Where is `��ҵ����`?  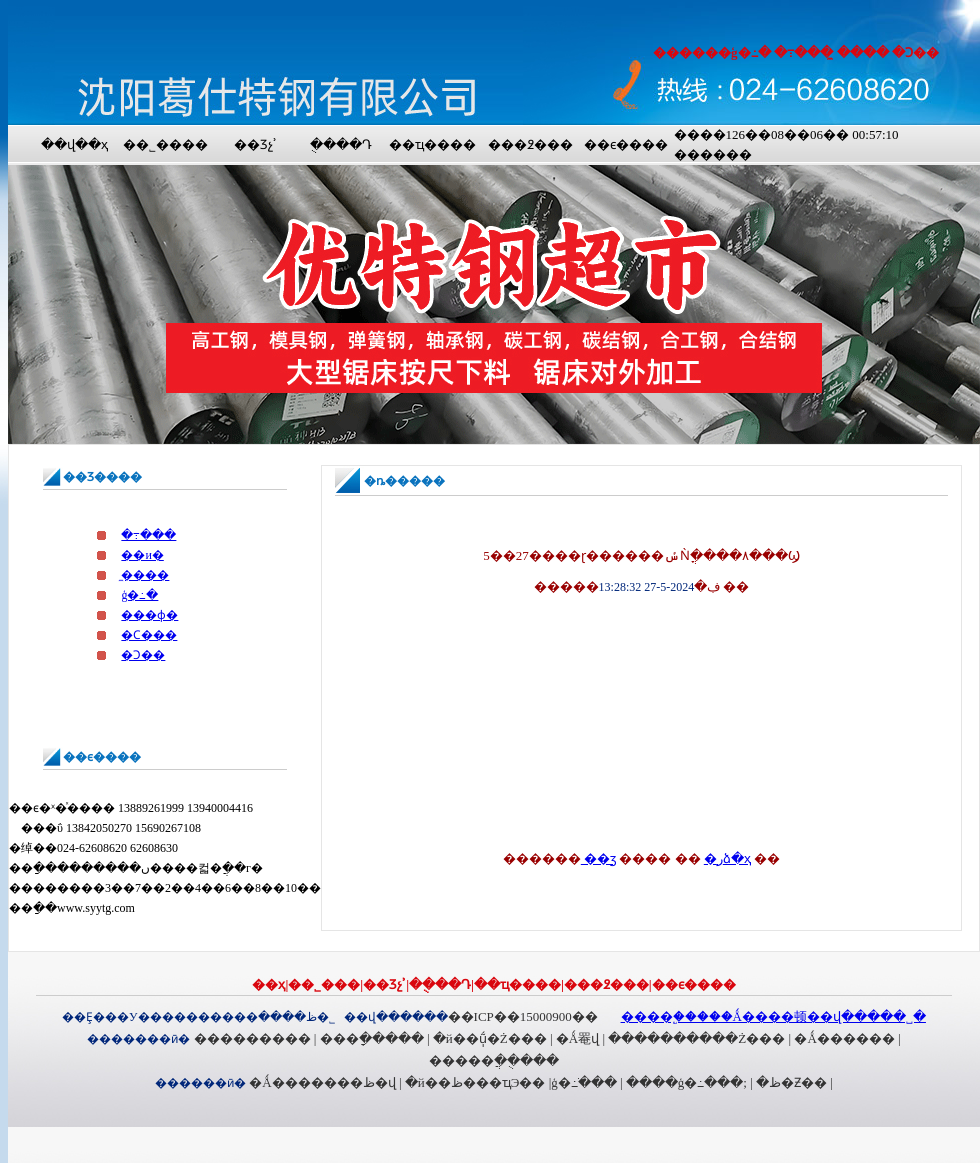 ��ҵ���� is located at coordinates (432, 144).